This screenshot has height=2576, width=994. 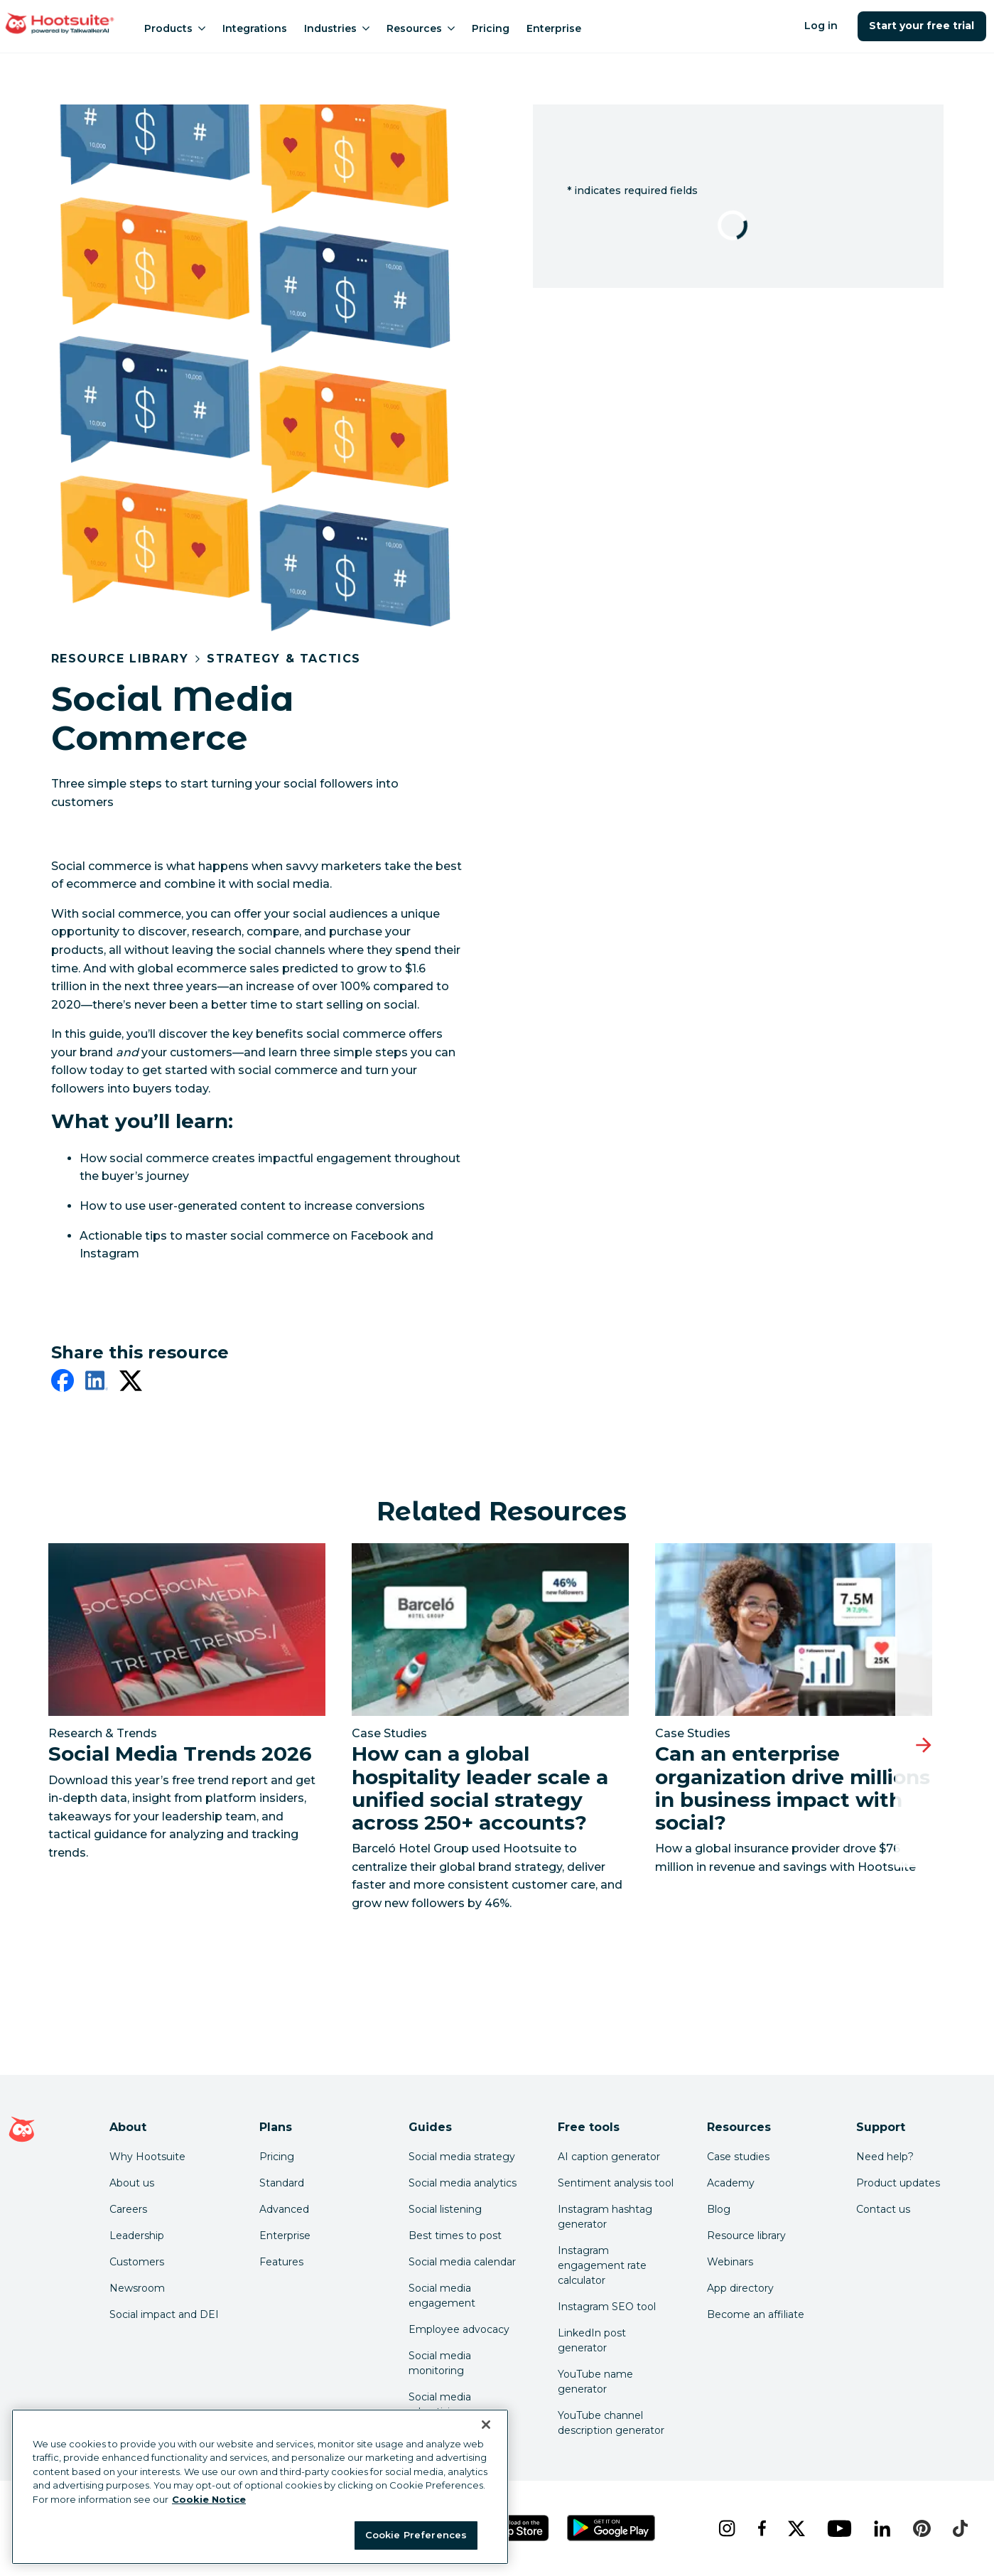 I want to click on Strategy & Tactics, so click(x=284, y=658).